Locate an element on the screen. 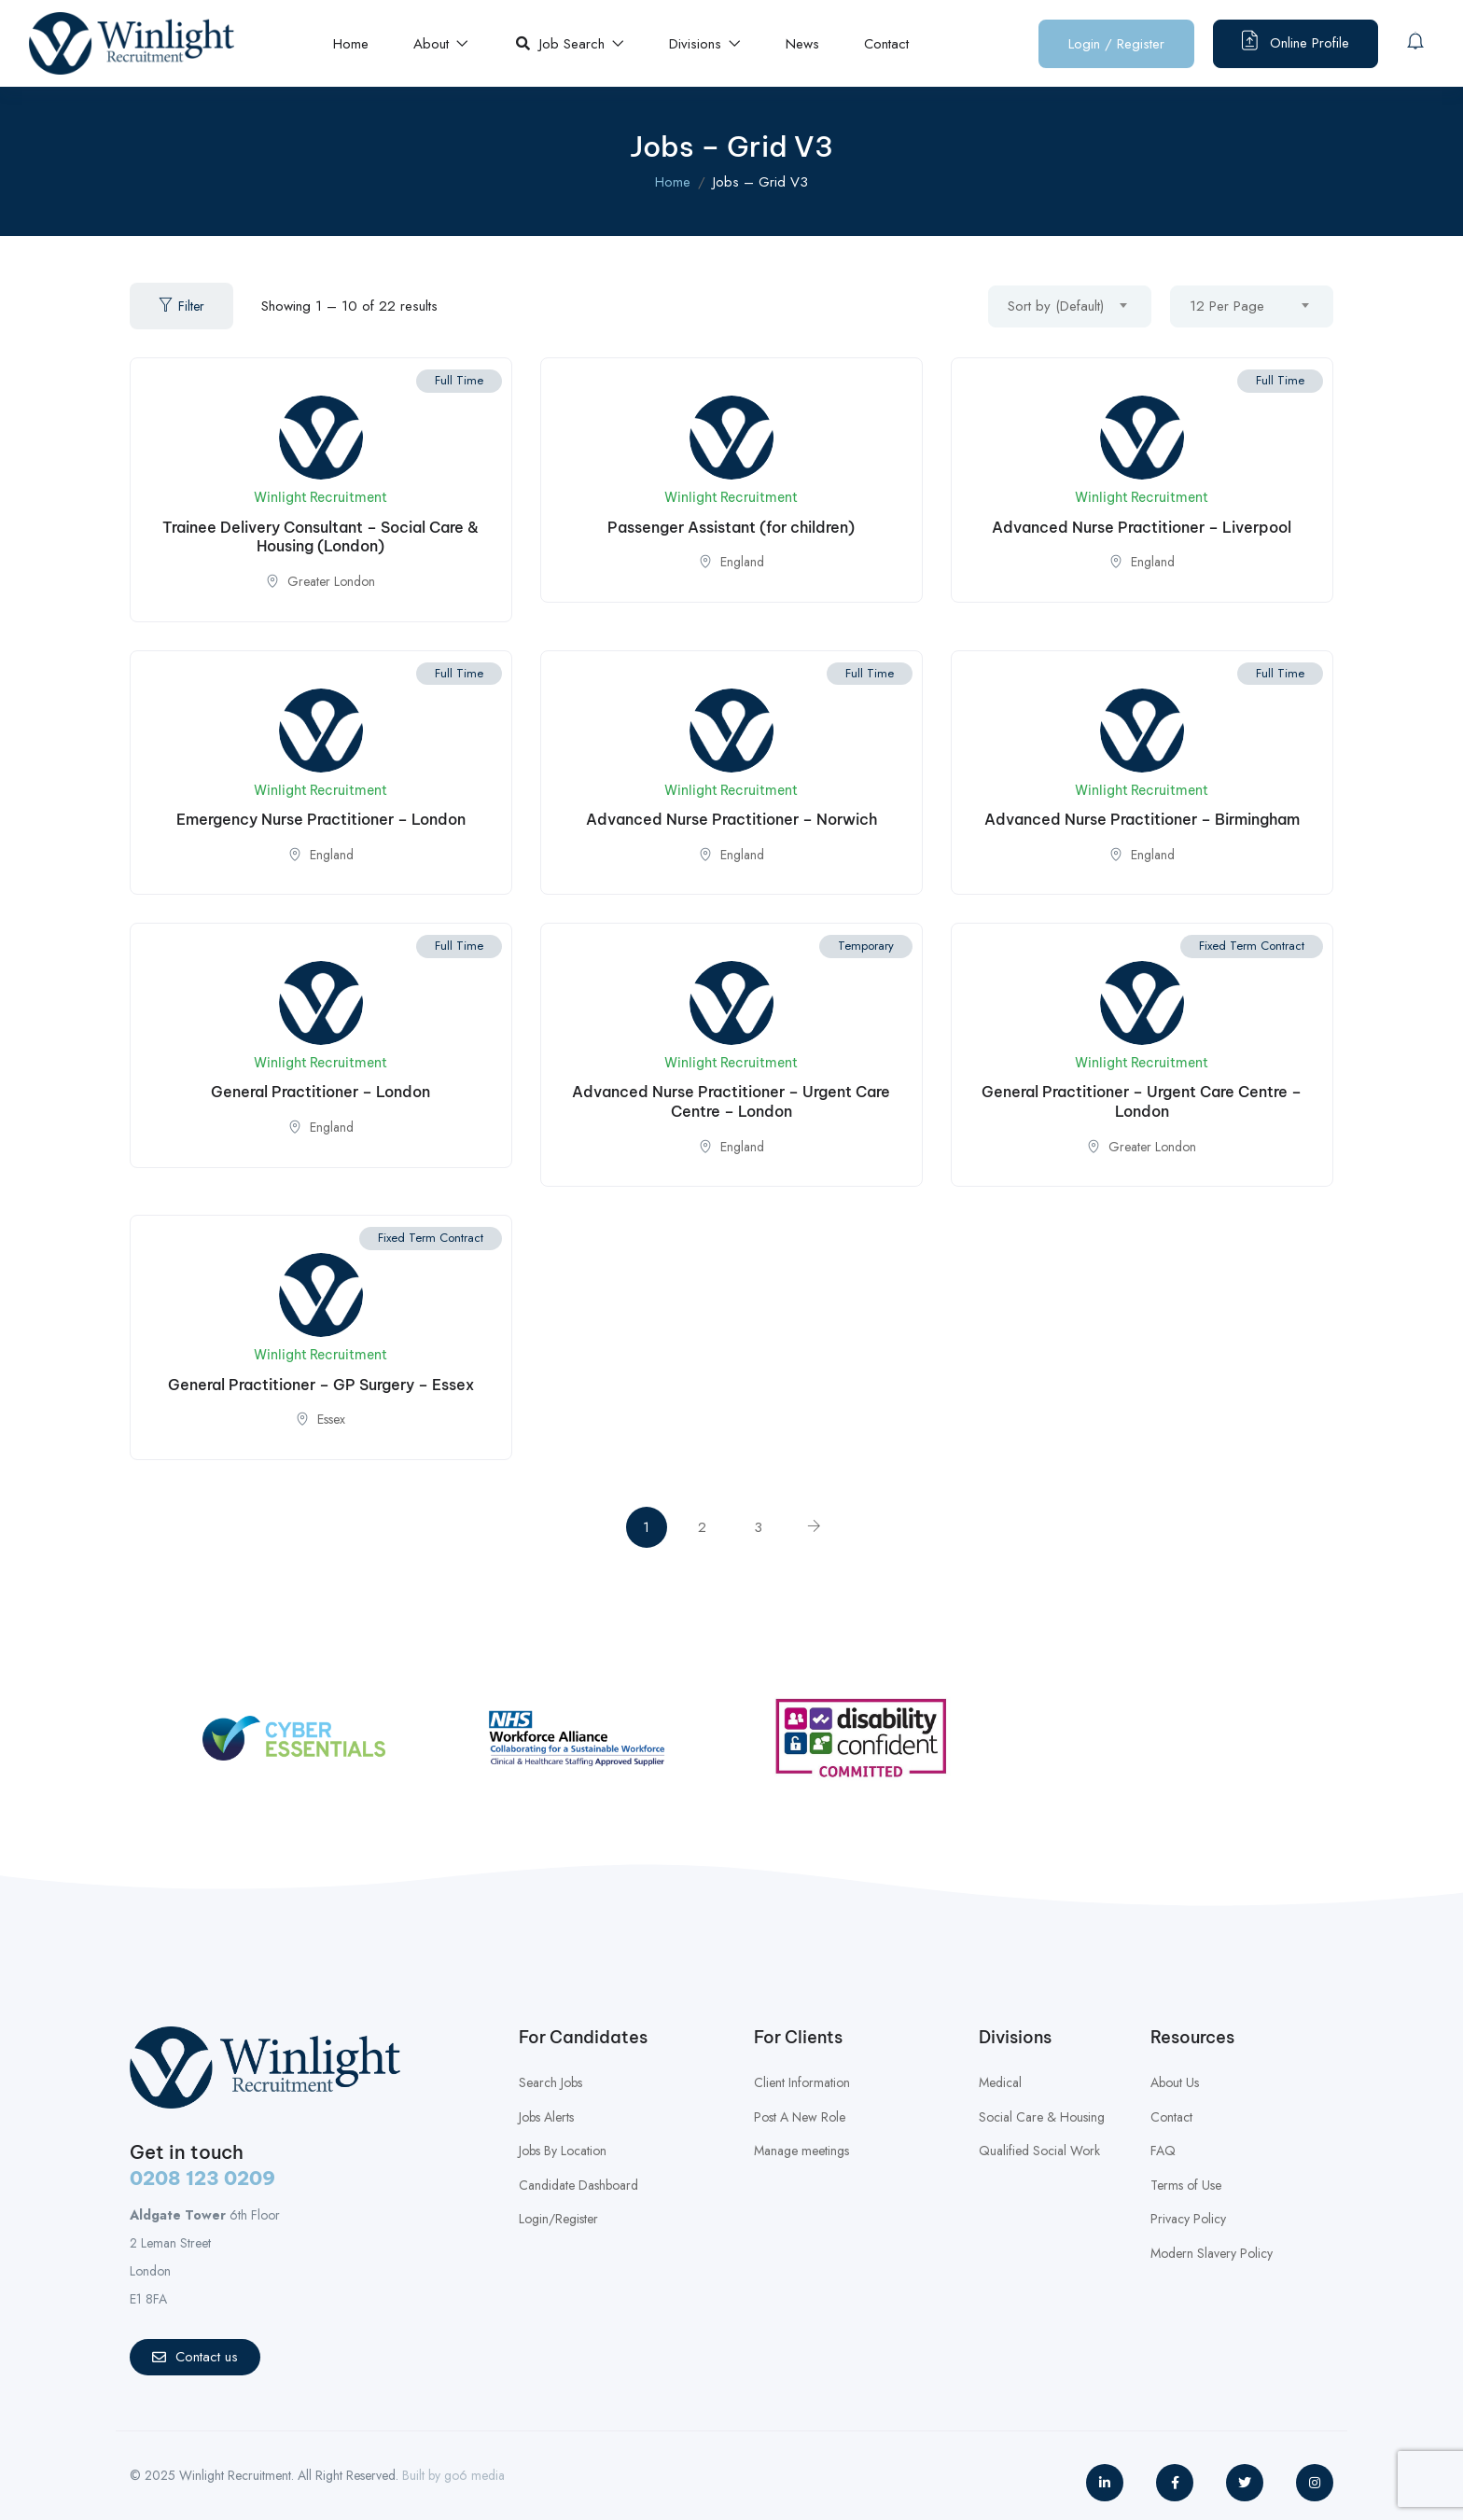  go6 media is located at coordinates (474, 2475).